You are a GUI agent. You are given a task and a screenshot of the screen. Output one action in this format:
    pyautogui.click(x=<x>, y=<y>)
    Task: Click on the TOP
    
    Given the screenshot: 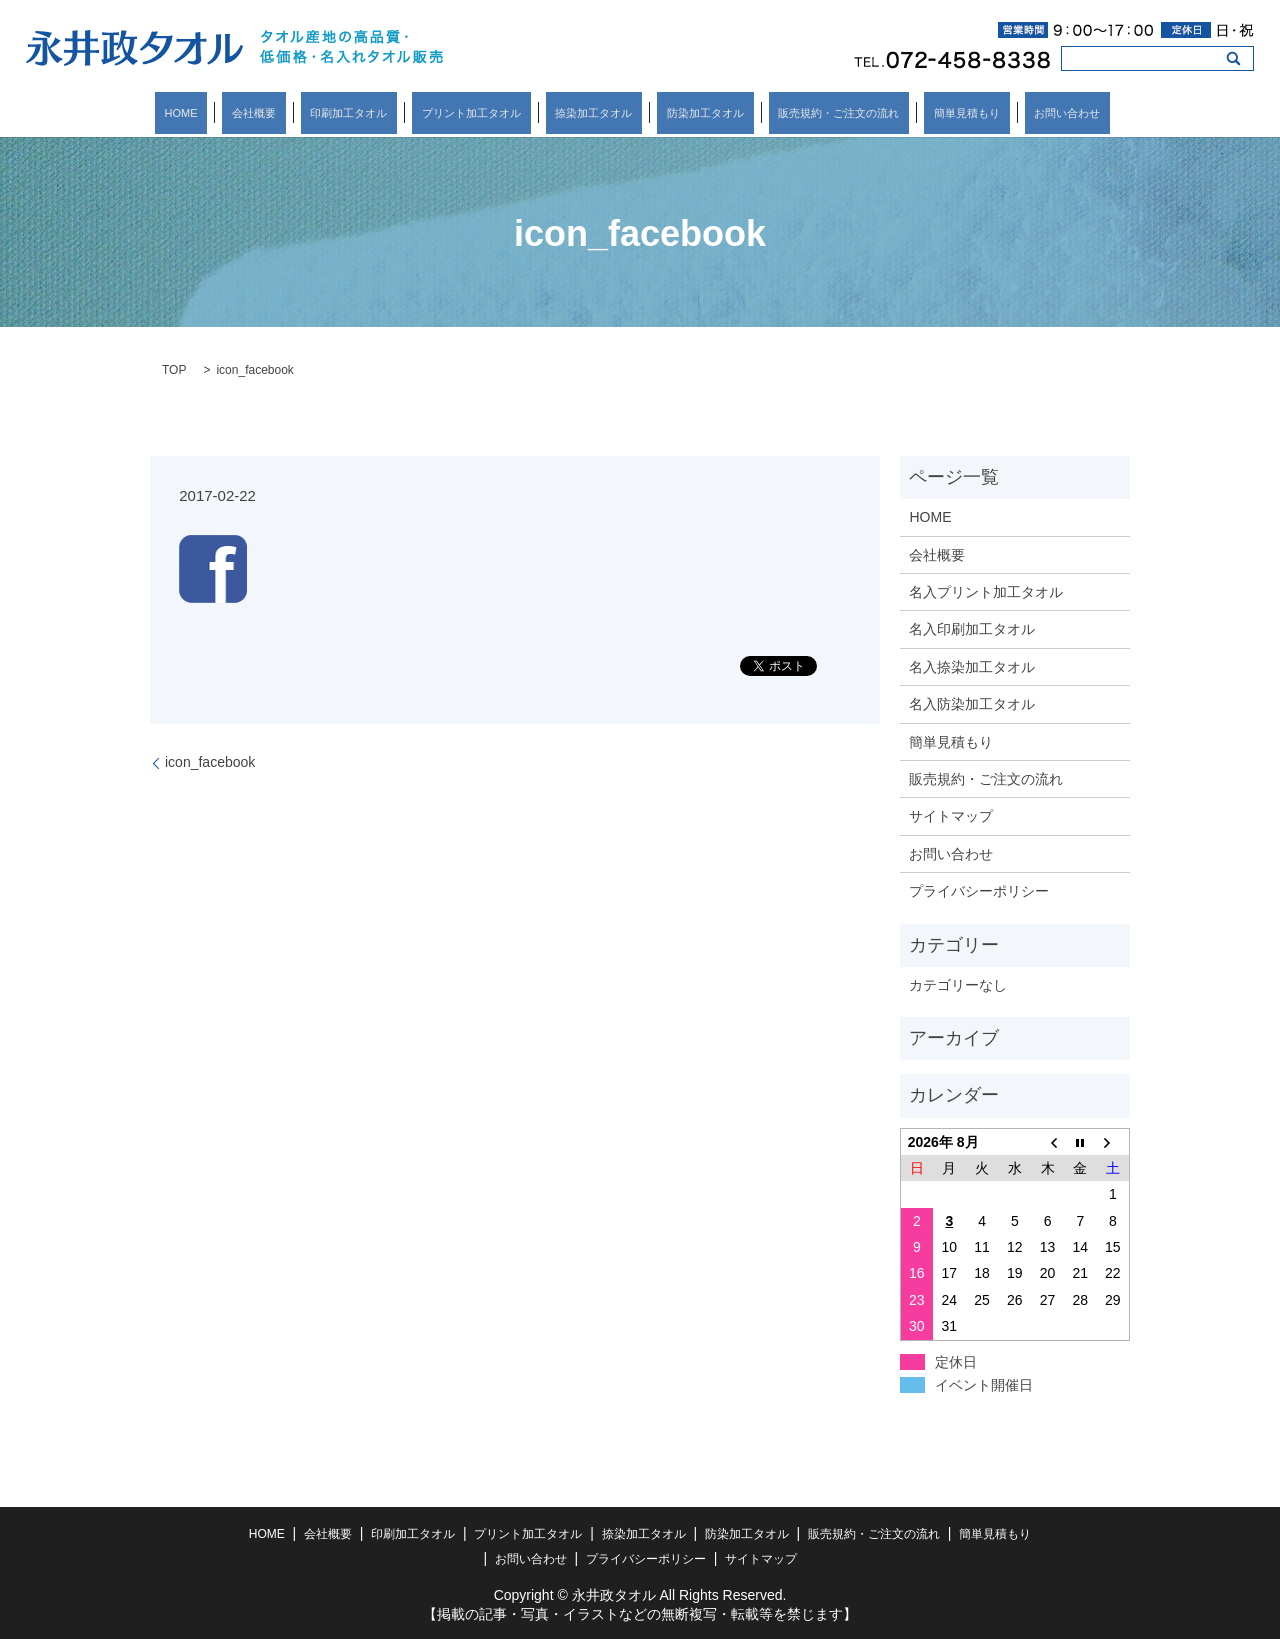 What is the action you would take?
    pyautogui.click(x=174, y=370)
    